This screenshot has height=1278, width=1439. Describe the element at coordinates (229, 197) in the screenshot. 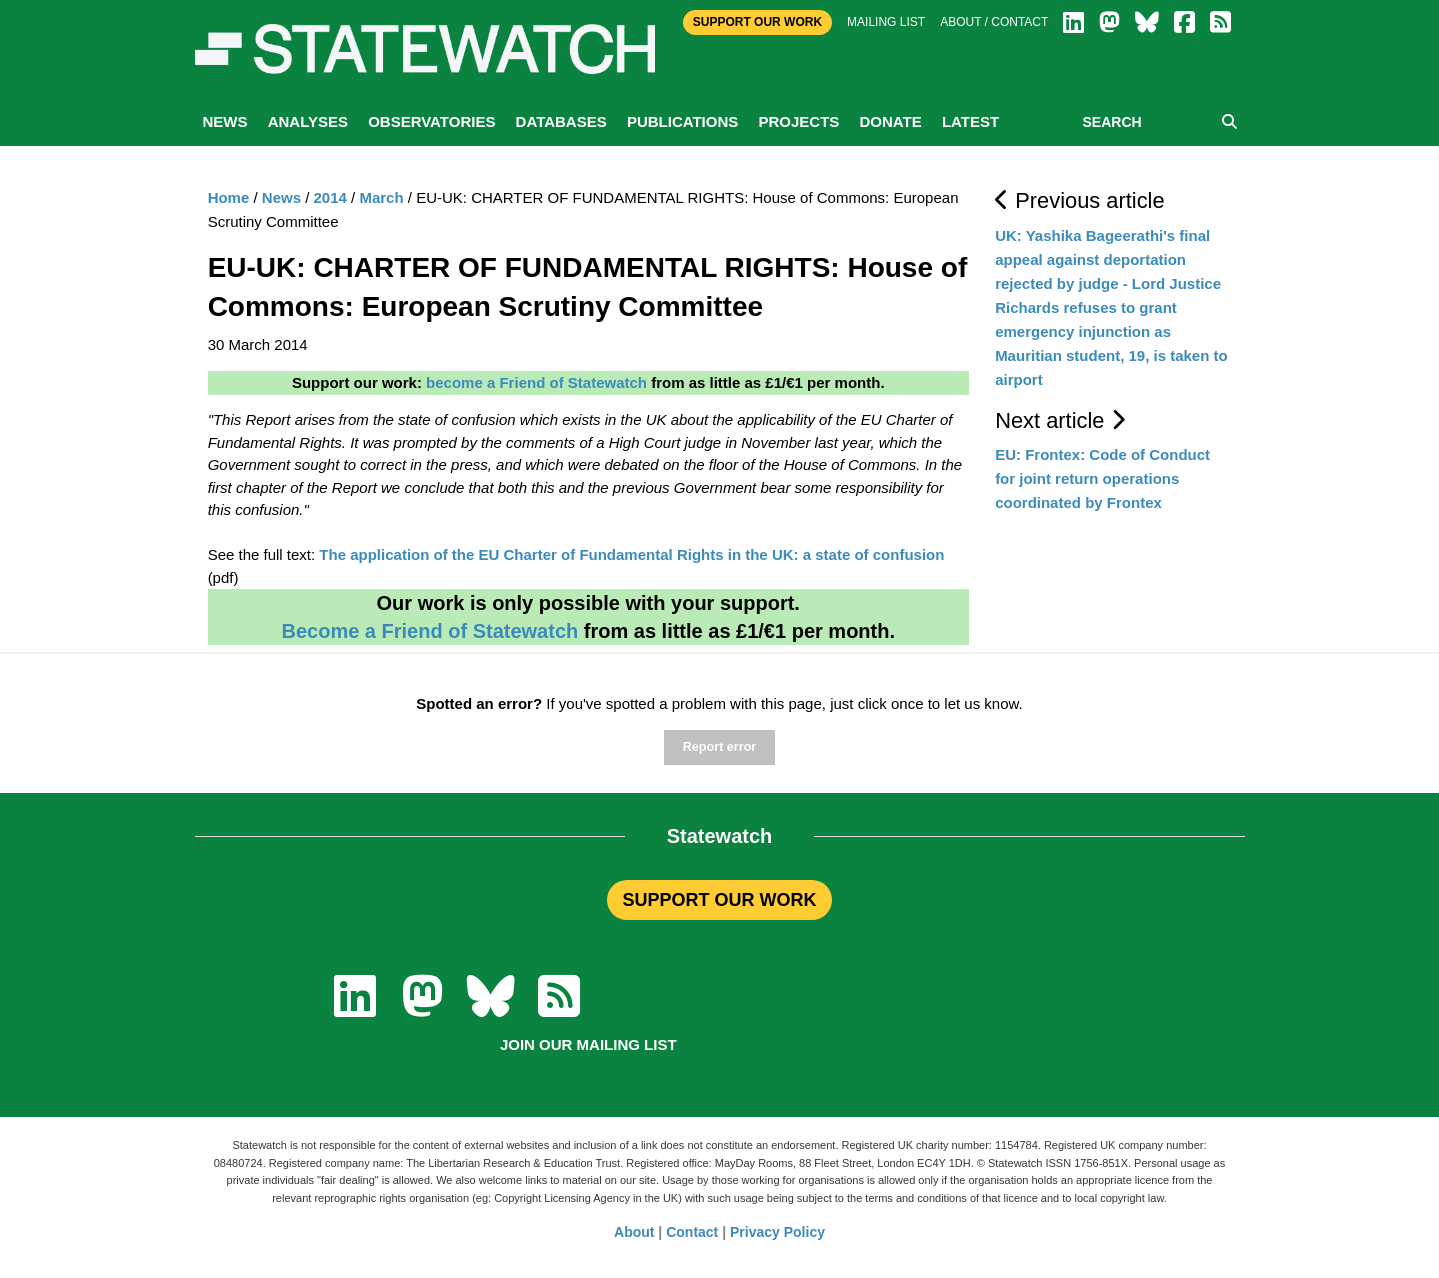

I see `Home` at that location.